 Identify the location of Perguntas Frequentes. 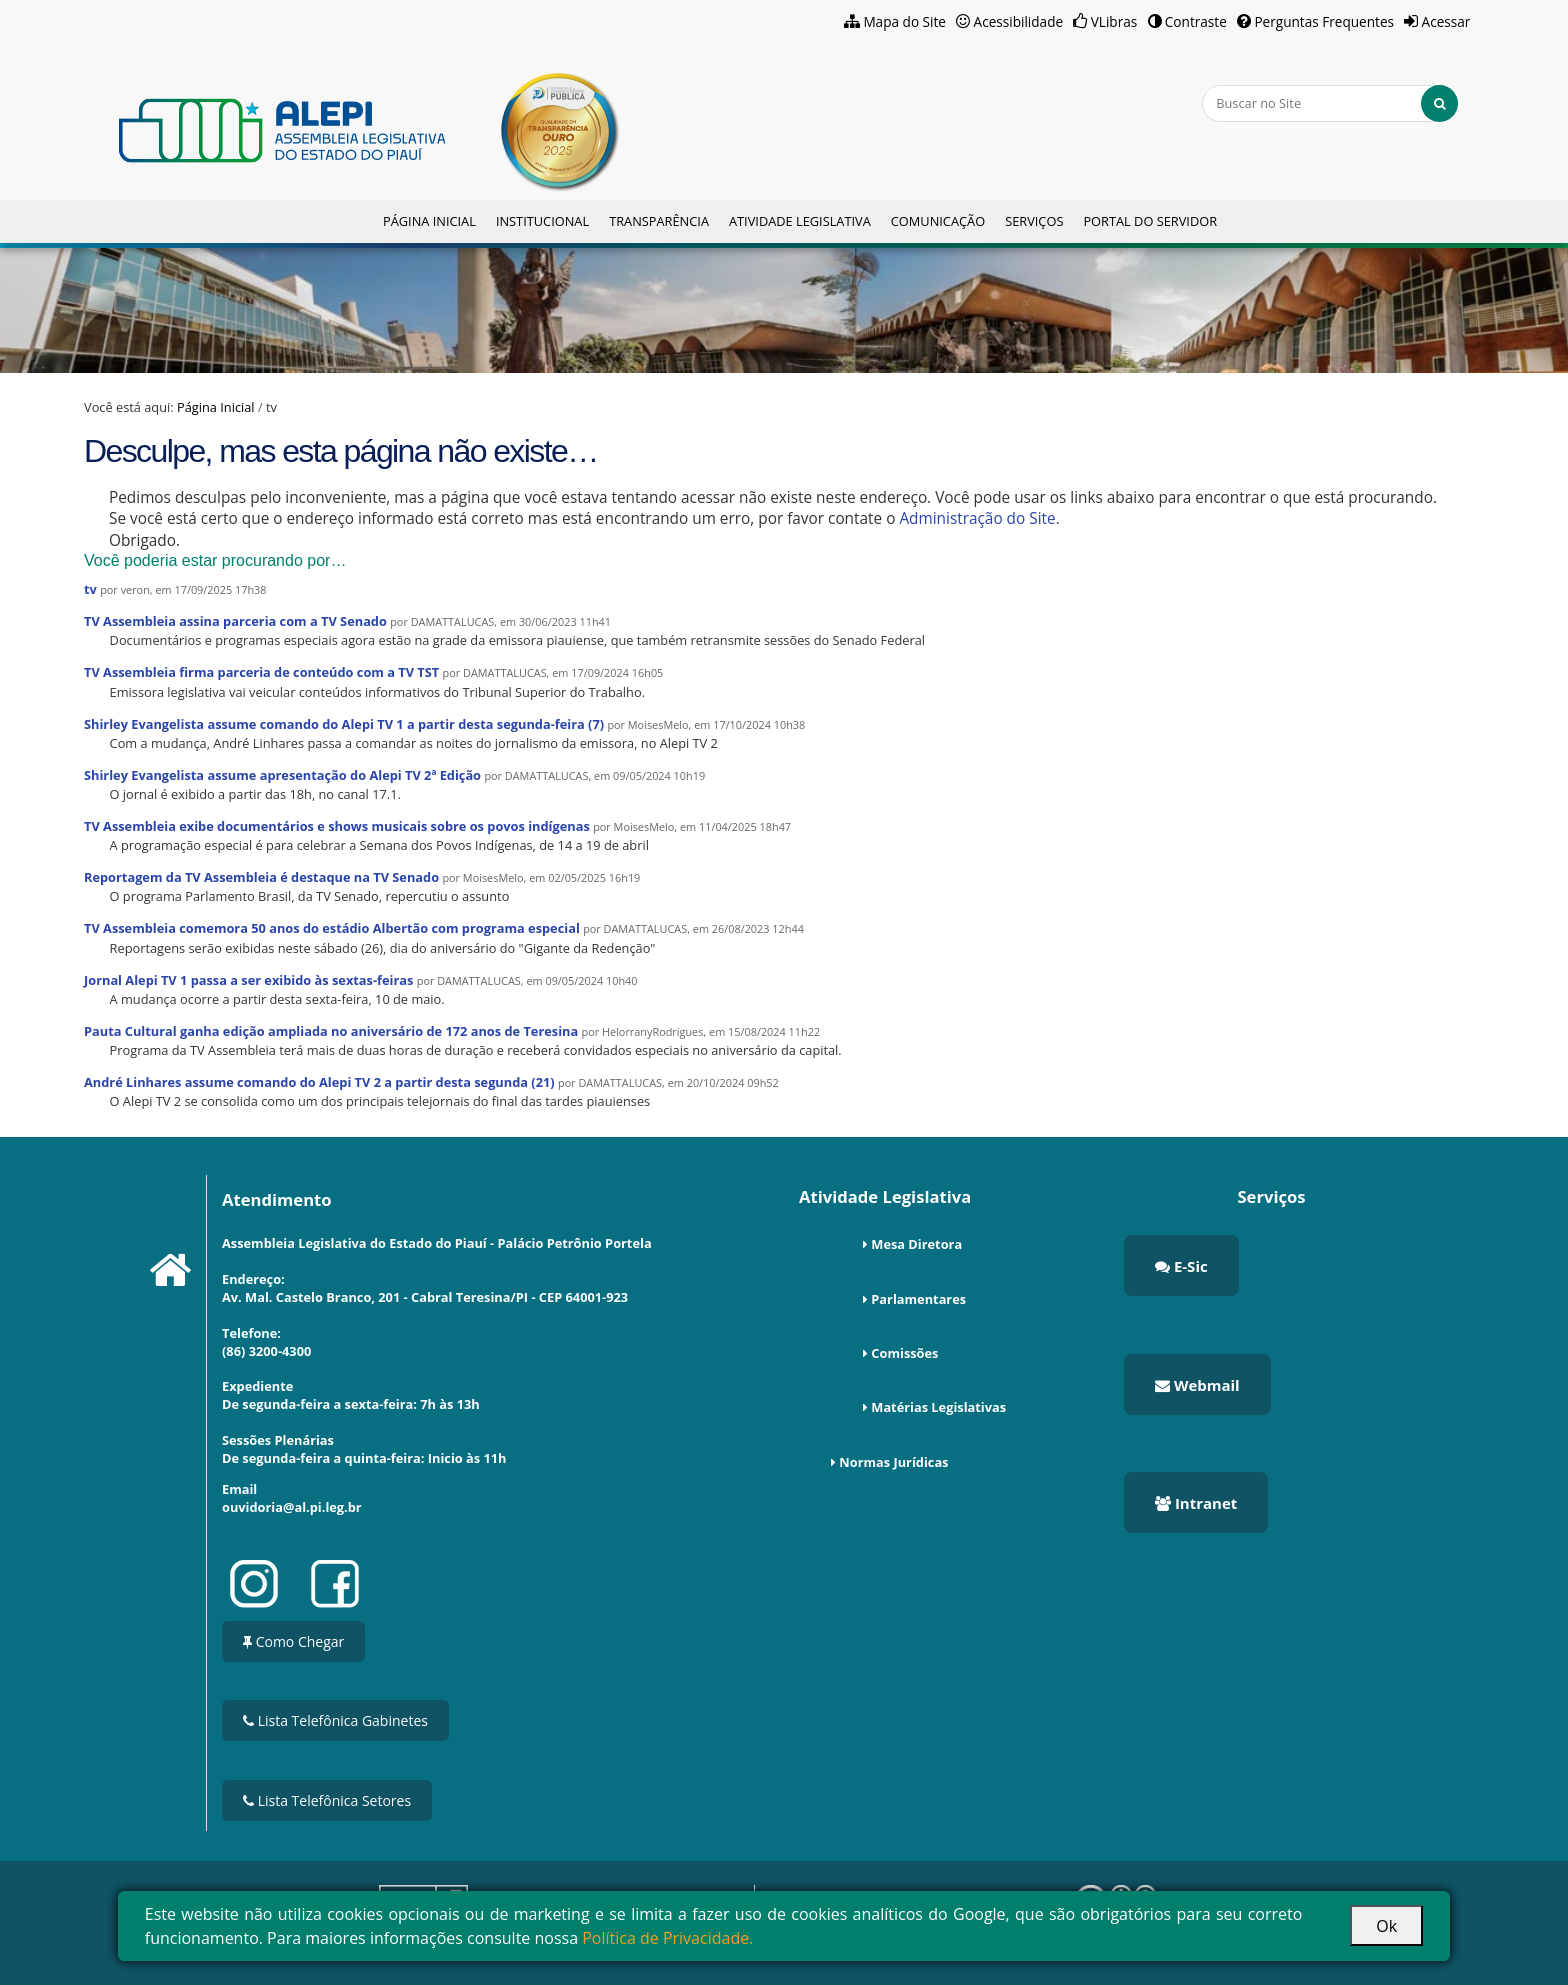
(1324, 21).